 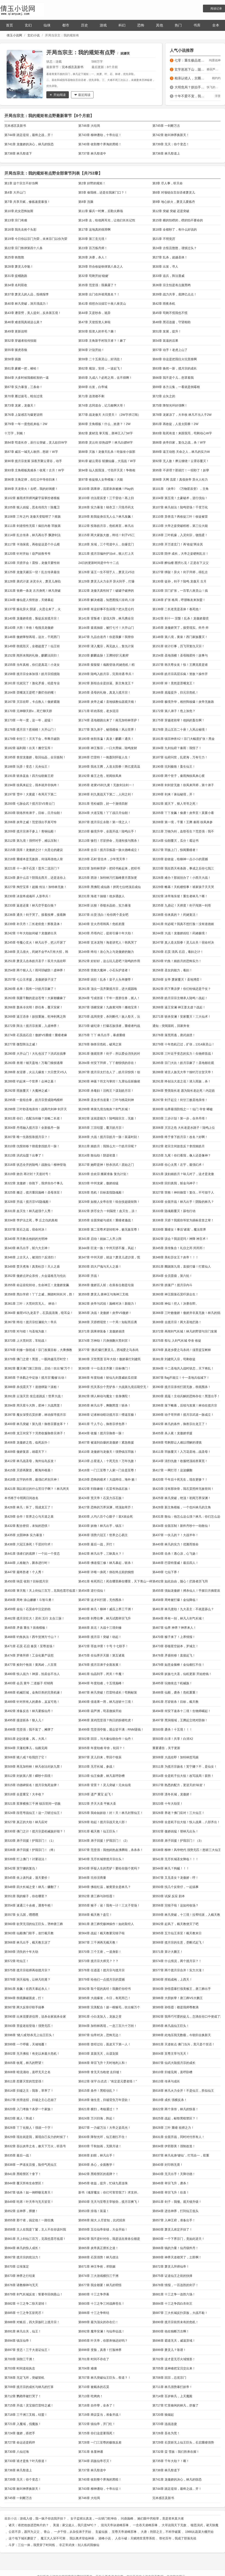 What do you see at coordinates (104, 1998) in the screenshot?
I see `第585章 大战爆发，今日，有死而已！` at bounding box center [104, 1998].